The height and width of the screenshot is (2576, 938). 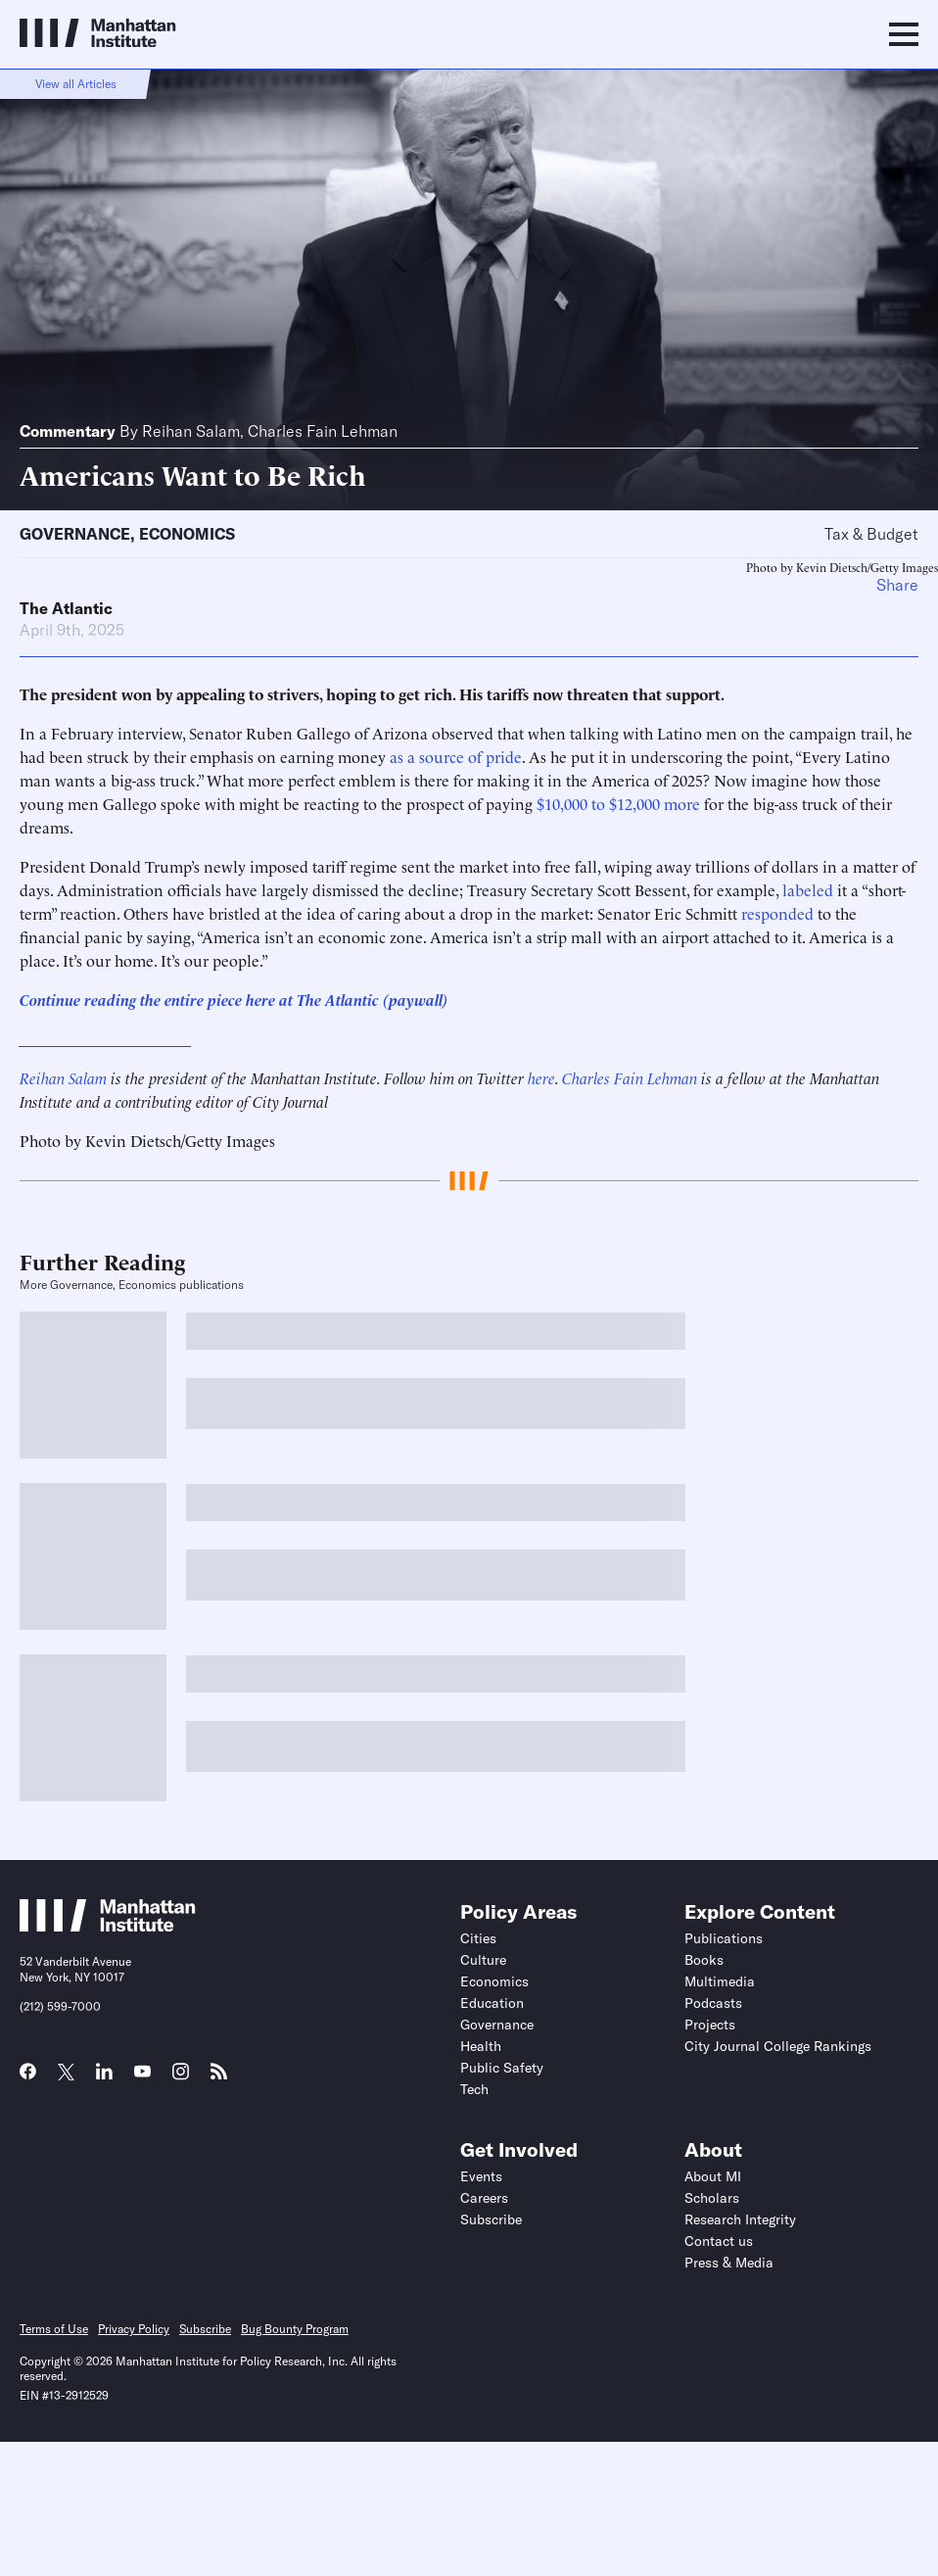 What do you see at coordinates (718, 2241) in the screenshot?
I see `Contact us` at bounding box center [718, 2241].